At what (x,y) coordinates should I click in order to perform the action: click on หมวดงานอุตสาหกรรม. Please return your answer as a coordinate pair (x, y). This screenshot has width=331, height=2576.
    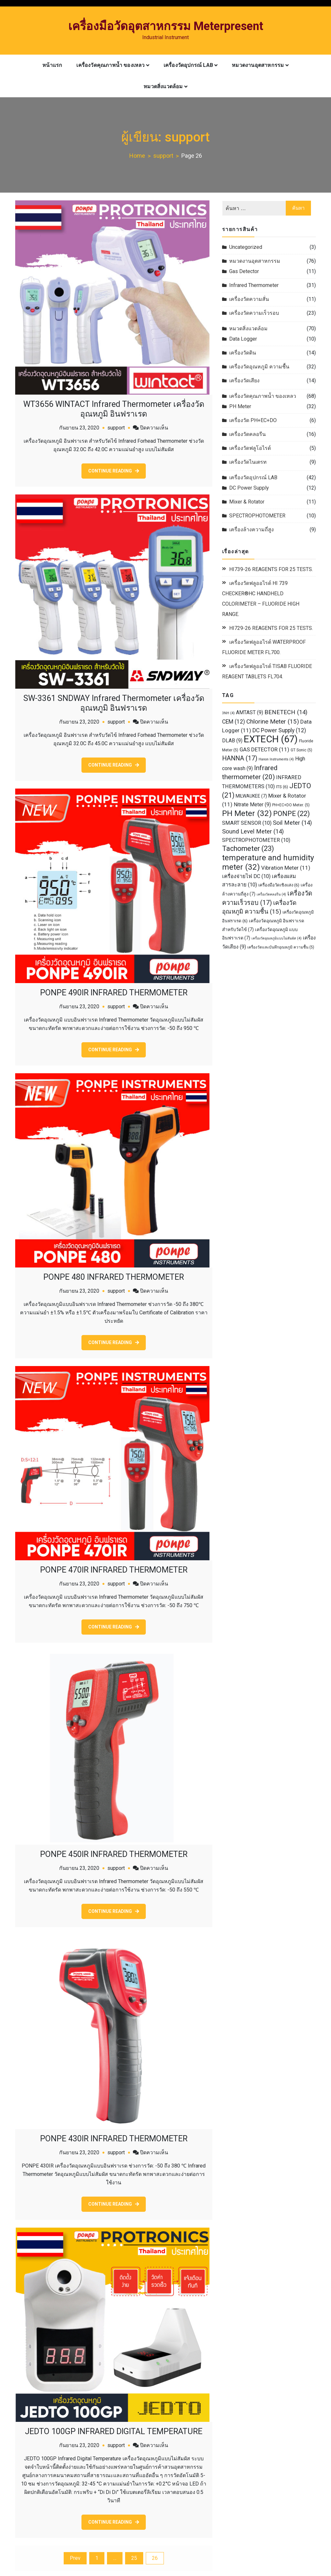
    Looking at the image, I should click on (258, 65).